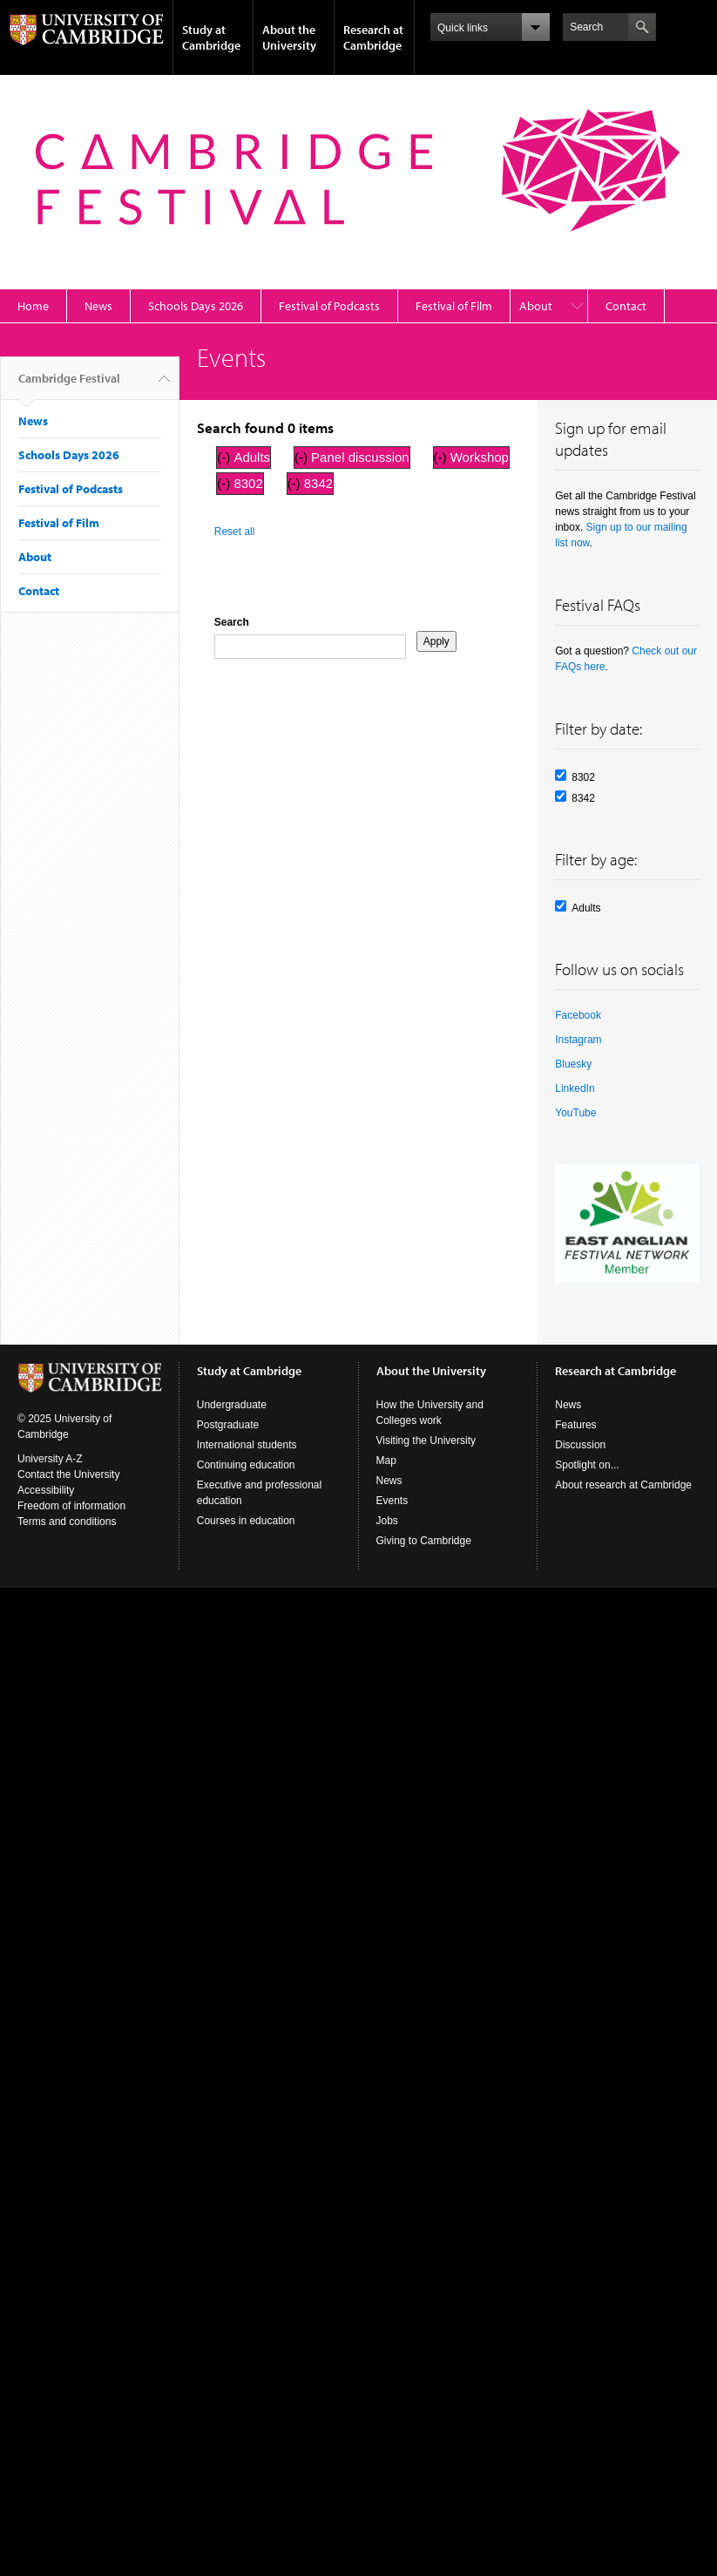 This screenshot has width=717, height=2576. What do you see at coordinates (33, 306) in the screenshot?
I see `Home` at bounding box center [33, 306].